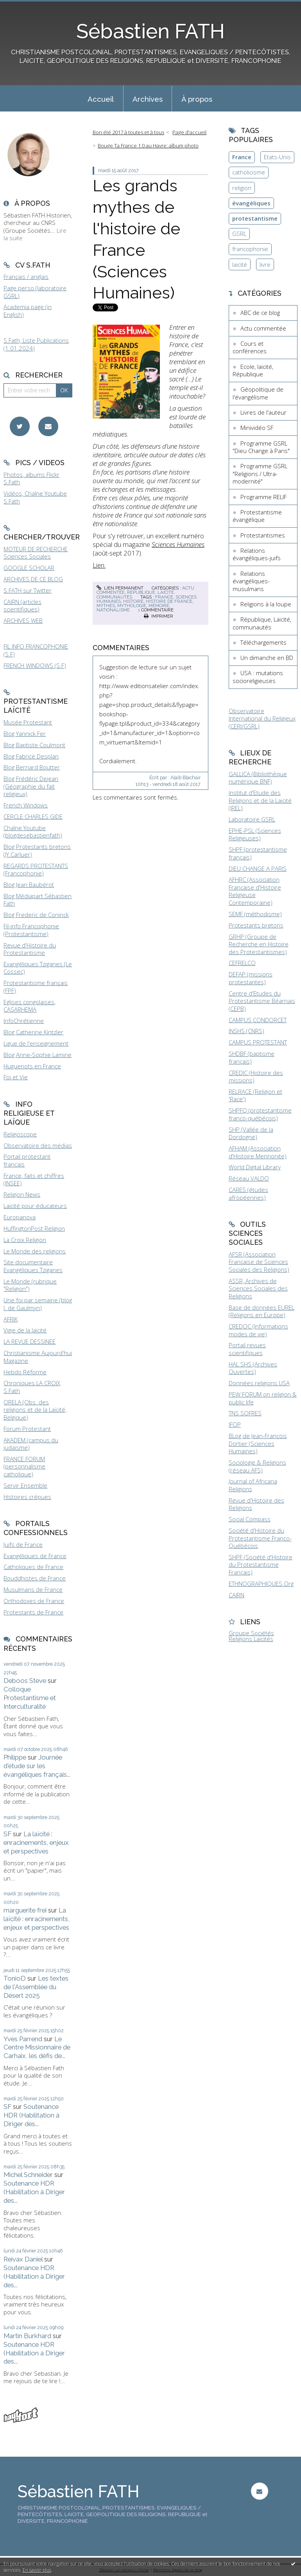 This screenshot has height=2576, width=301. I want to click on EPHE-PSL (Sciences Religieuses), so click(255, 834).